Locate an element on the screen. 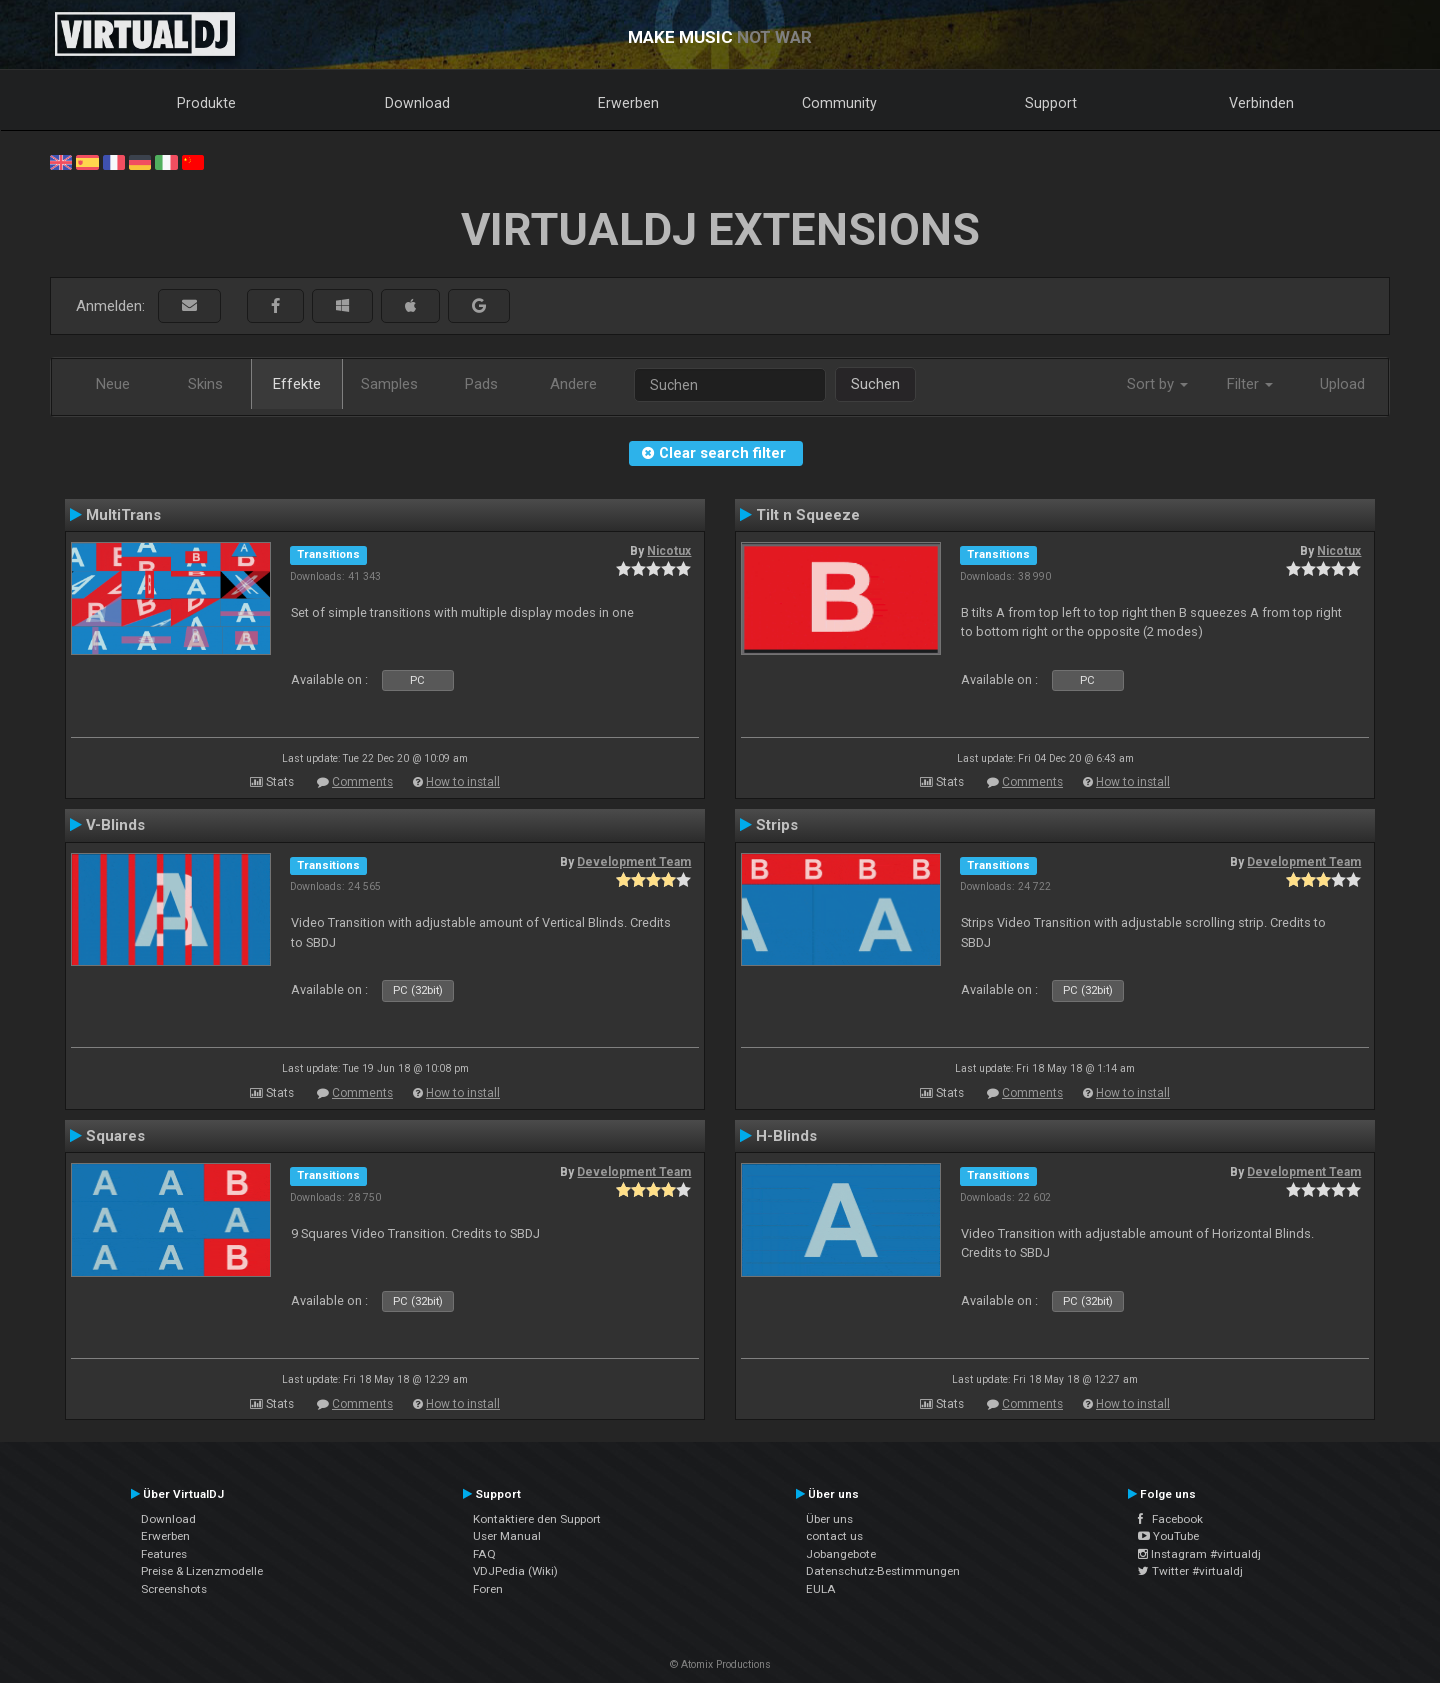  How to install is located at coordinates (463, 782).